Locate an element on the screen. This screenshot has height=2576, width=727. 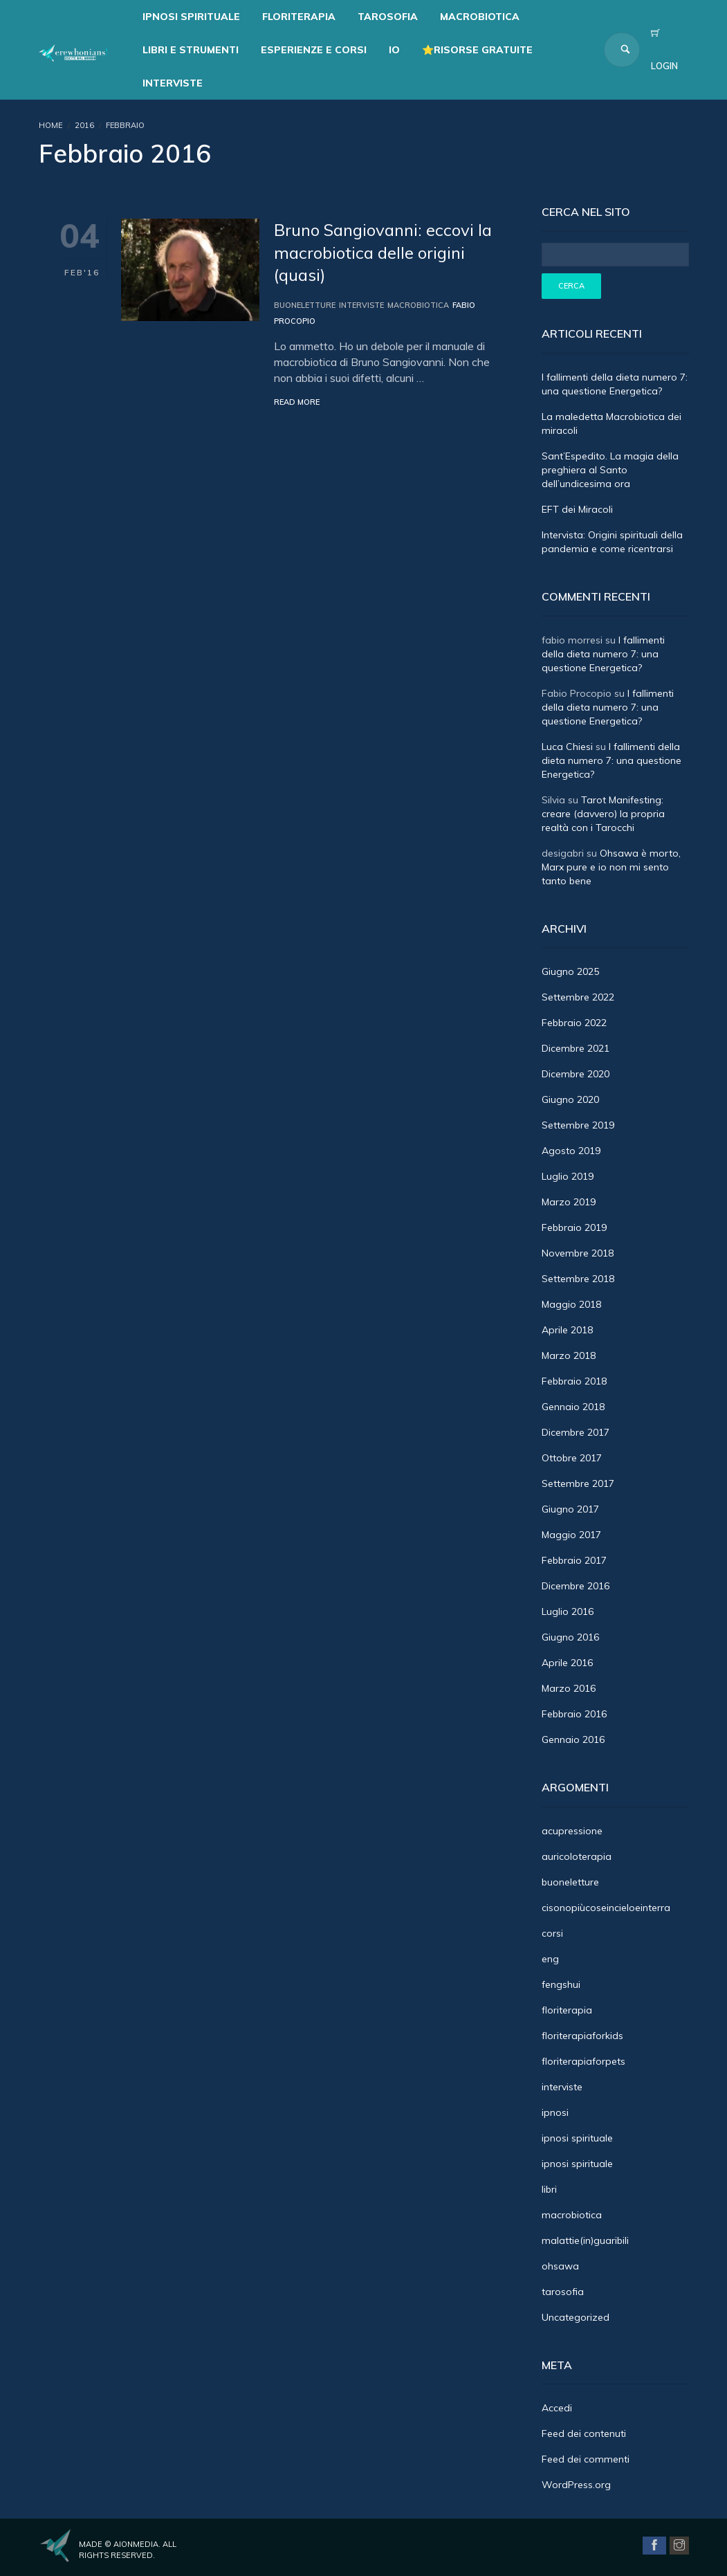
floriterapia is located at coordinates (567, 2010).